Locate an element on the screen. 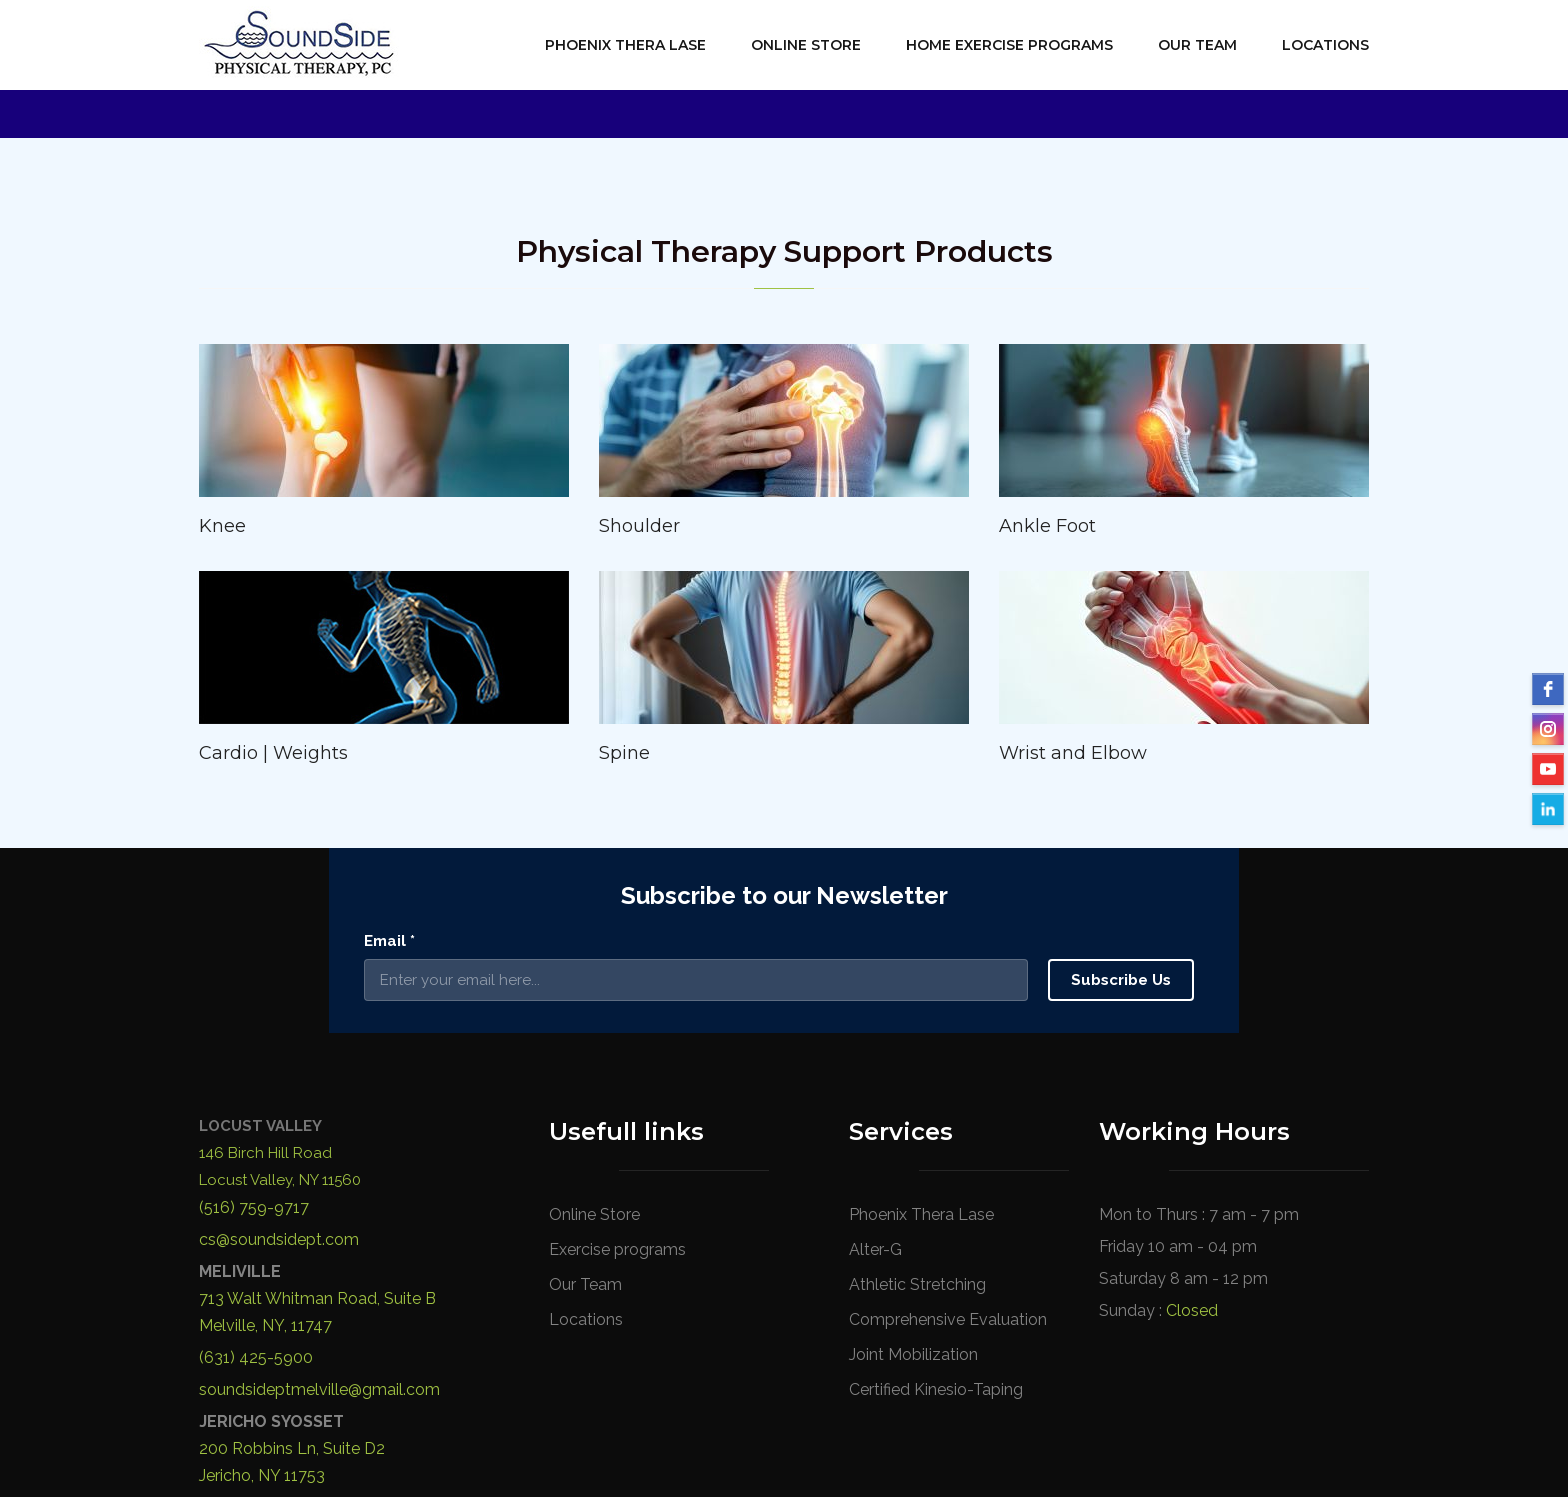 This screenshot has height=1497, width=1568. Ankle Foot is located at coordinates (1047, 526).